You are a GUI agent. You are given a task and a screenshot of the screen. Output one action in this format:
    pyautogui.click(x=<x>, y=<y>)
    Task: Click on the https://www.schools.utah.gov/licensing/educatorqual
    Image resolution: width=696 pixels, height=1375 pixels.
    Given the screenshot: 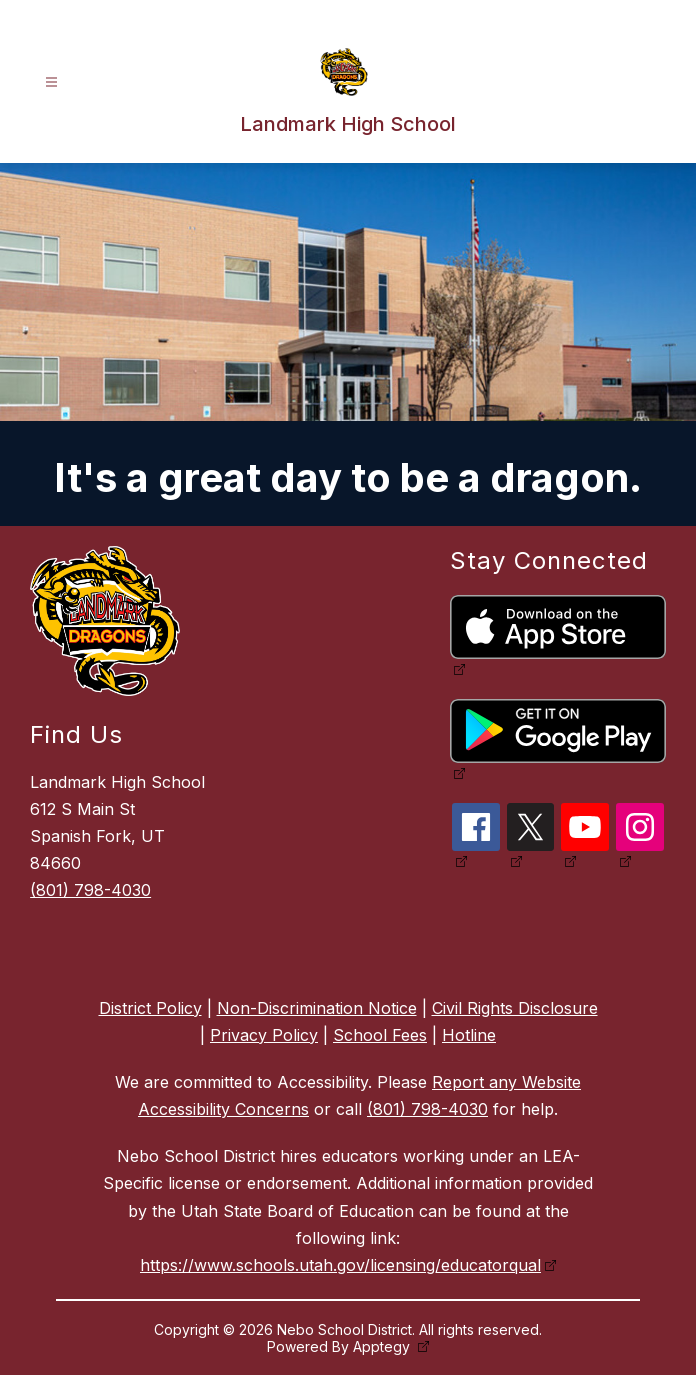 What is the action you would take?
    pyautogui.click(x=340, y=1265)
    